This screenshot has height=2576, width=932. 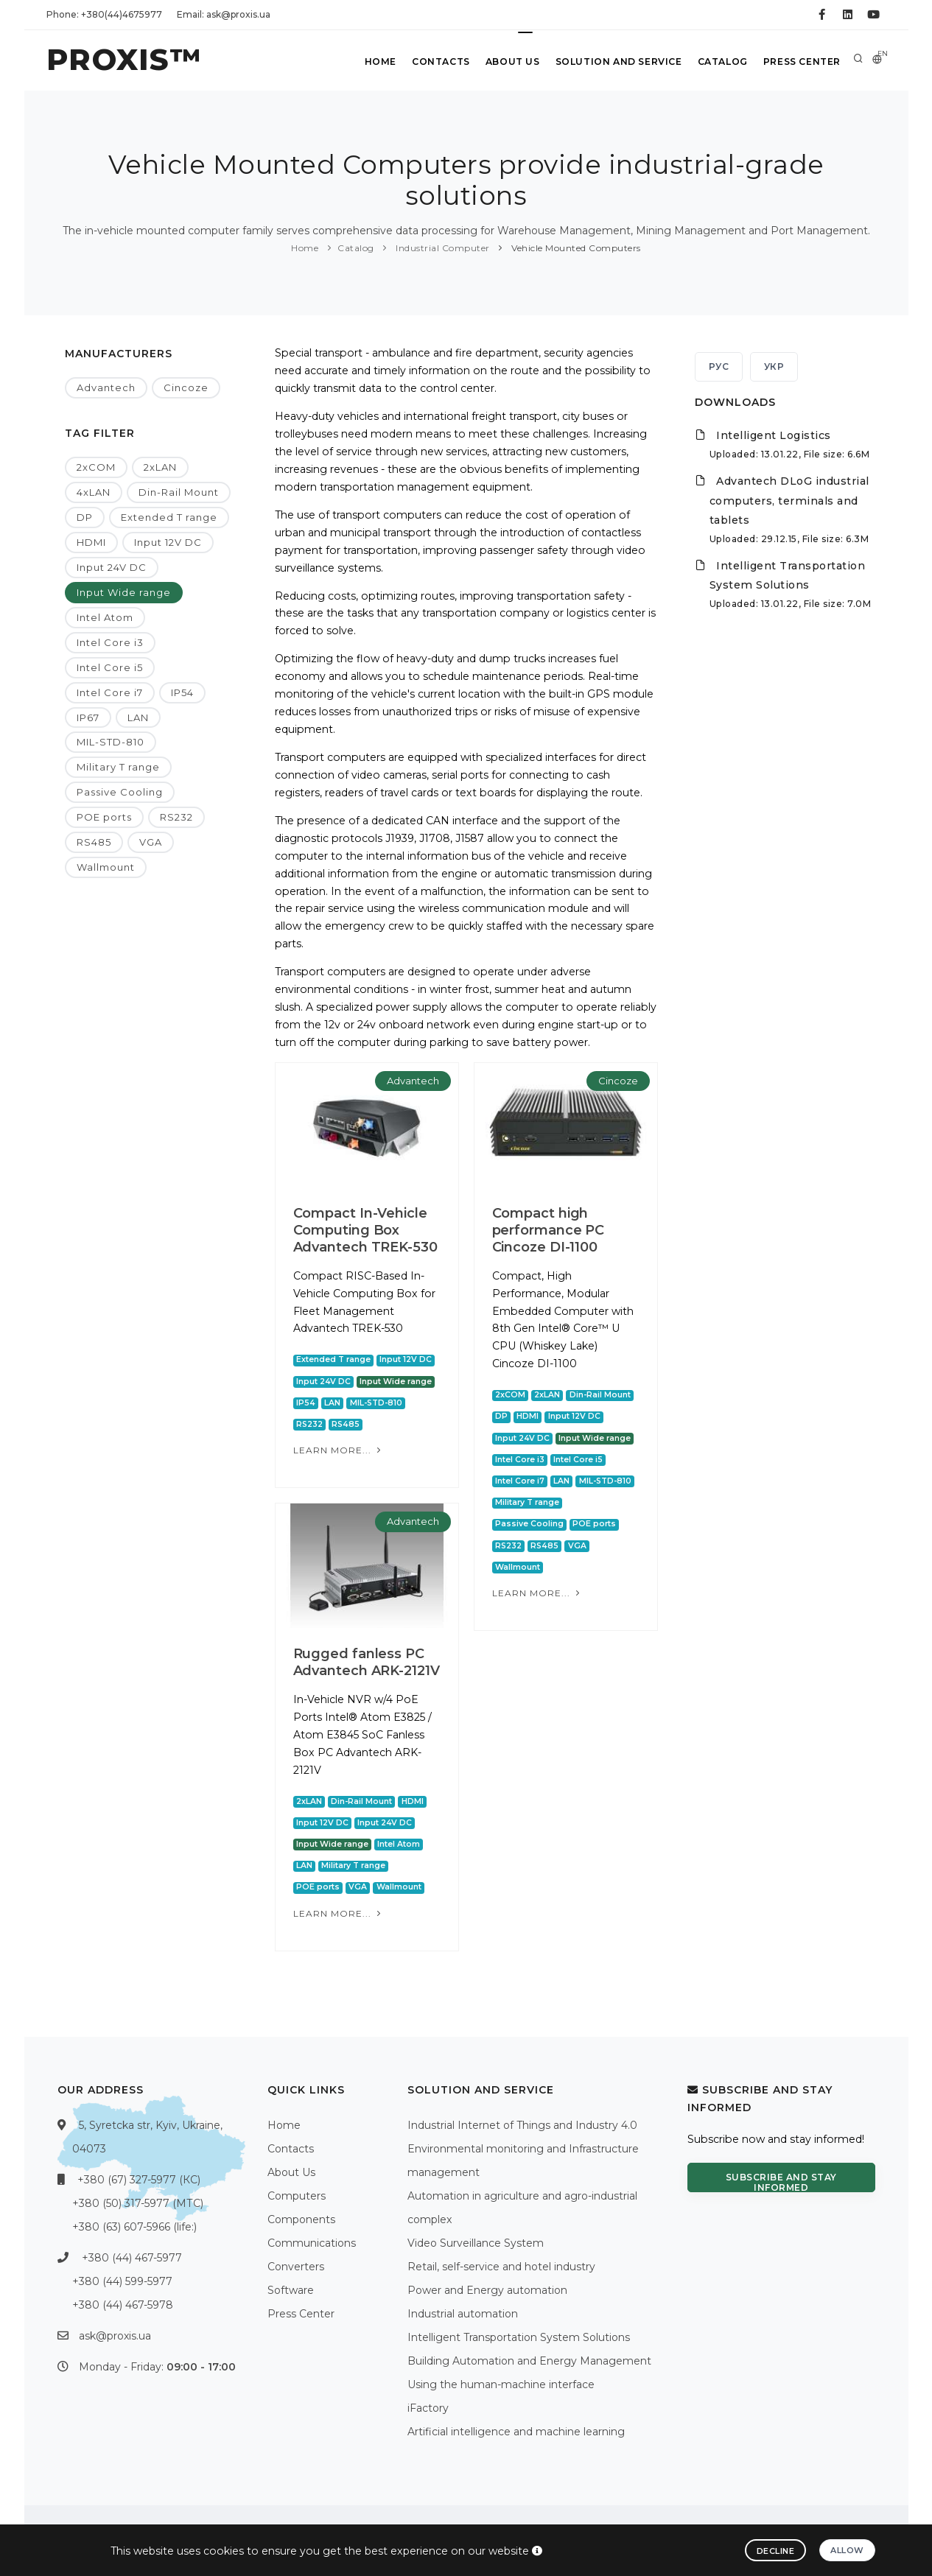 I want to click on Contacts, so click(x=431, y=61).